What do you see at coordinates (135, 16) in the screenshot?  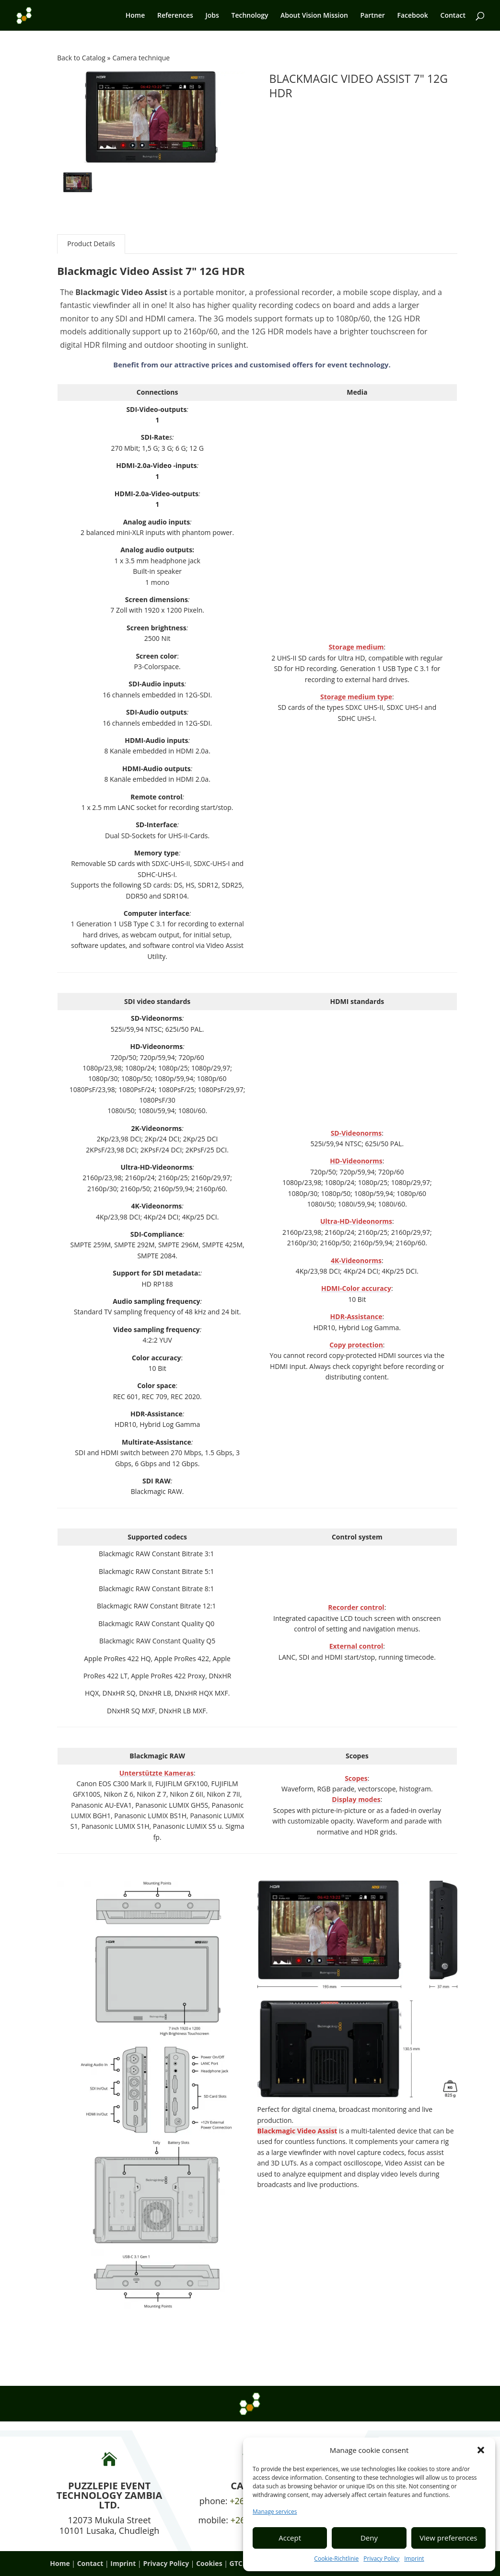 I see `Home` at bounding box center [135, 16].